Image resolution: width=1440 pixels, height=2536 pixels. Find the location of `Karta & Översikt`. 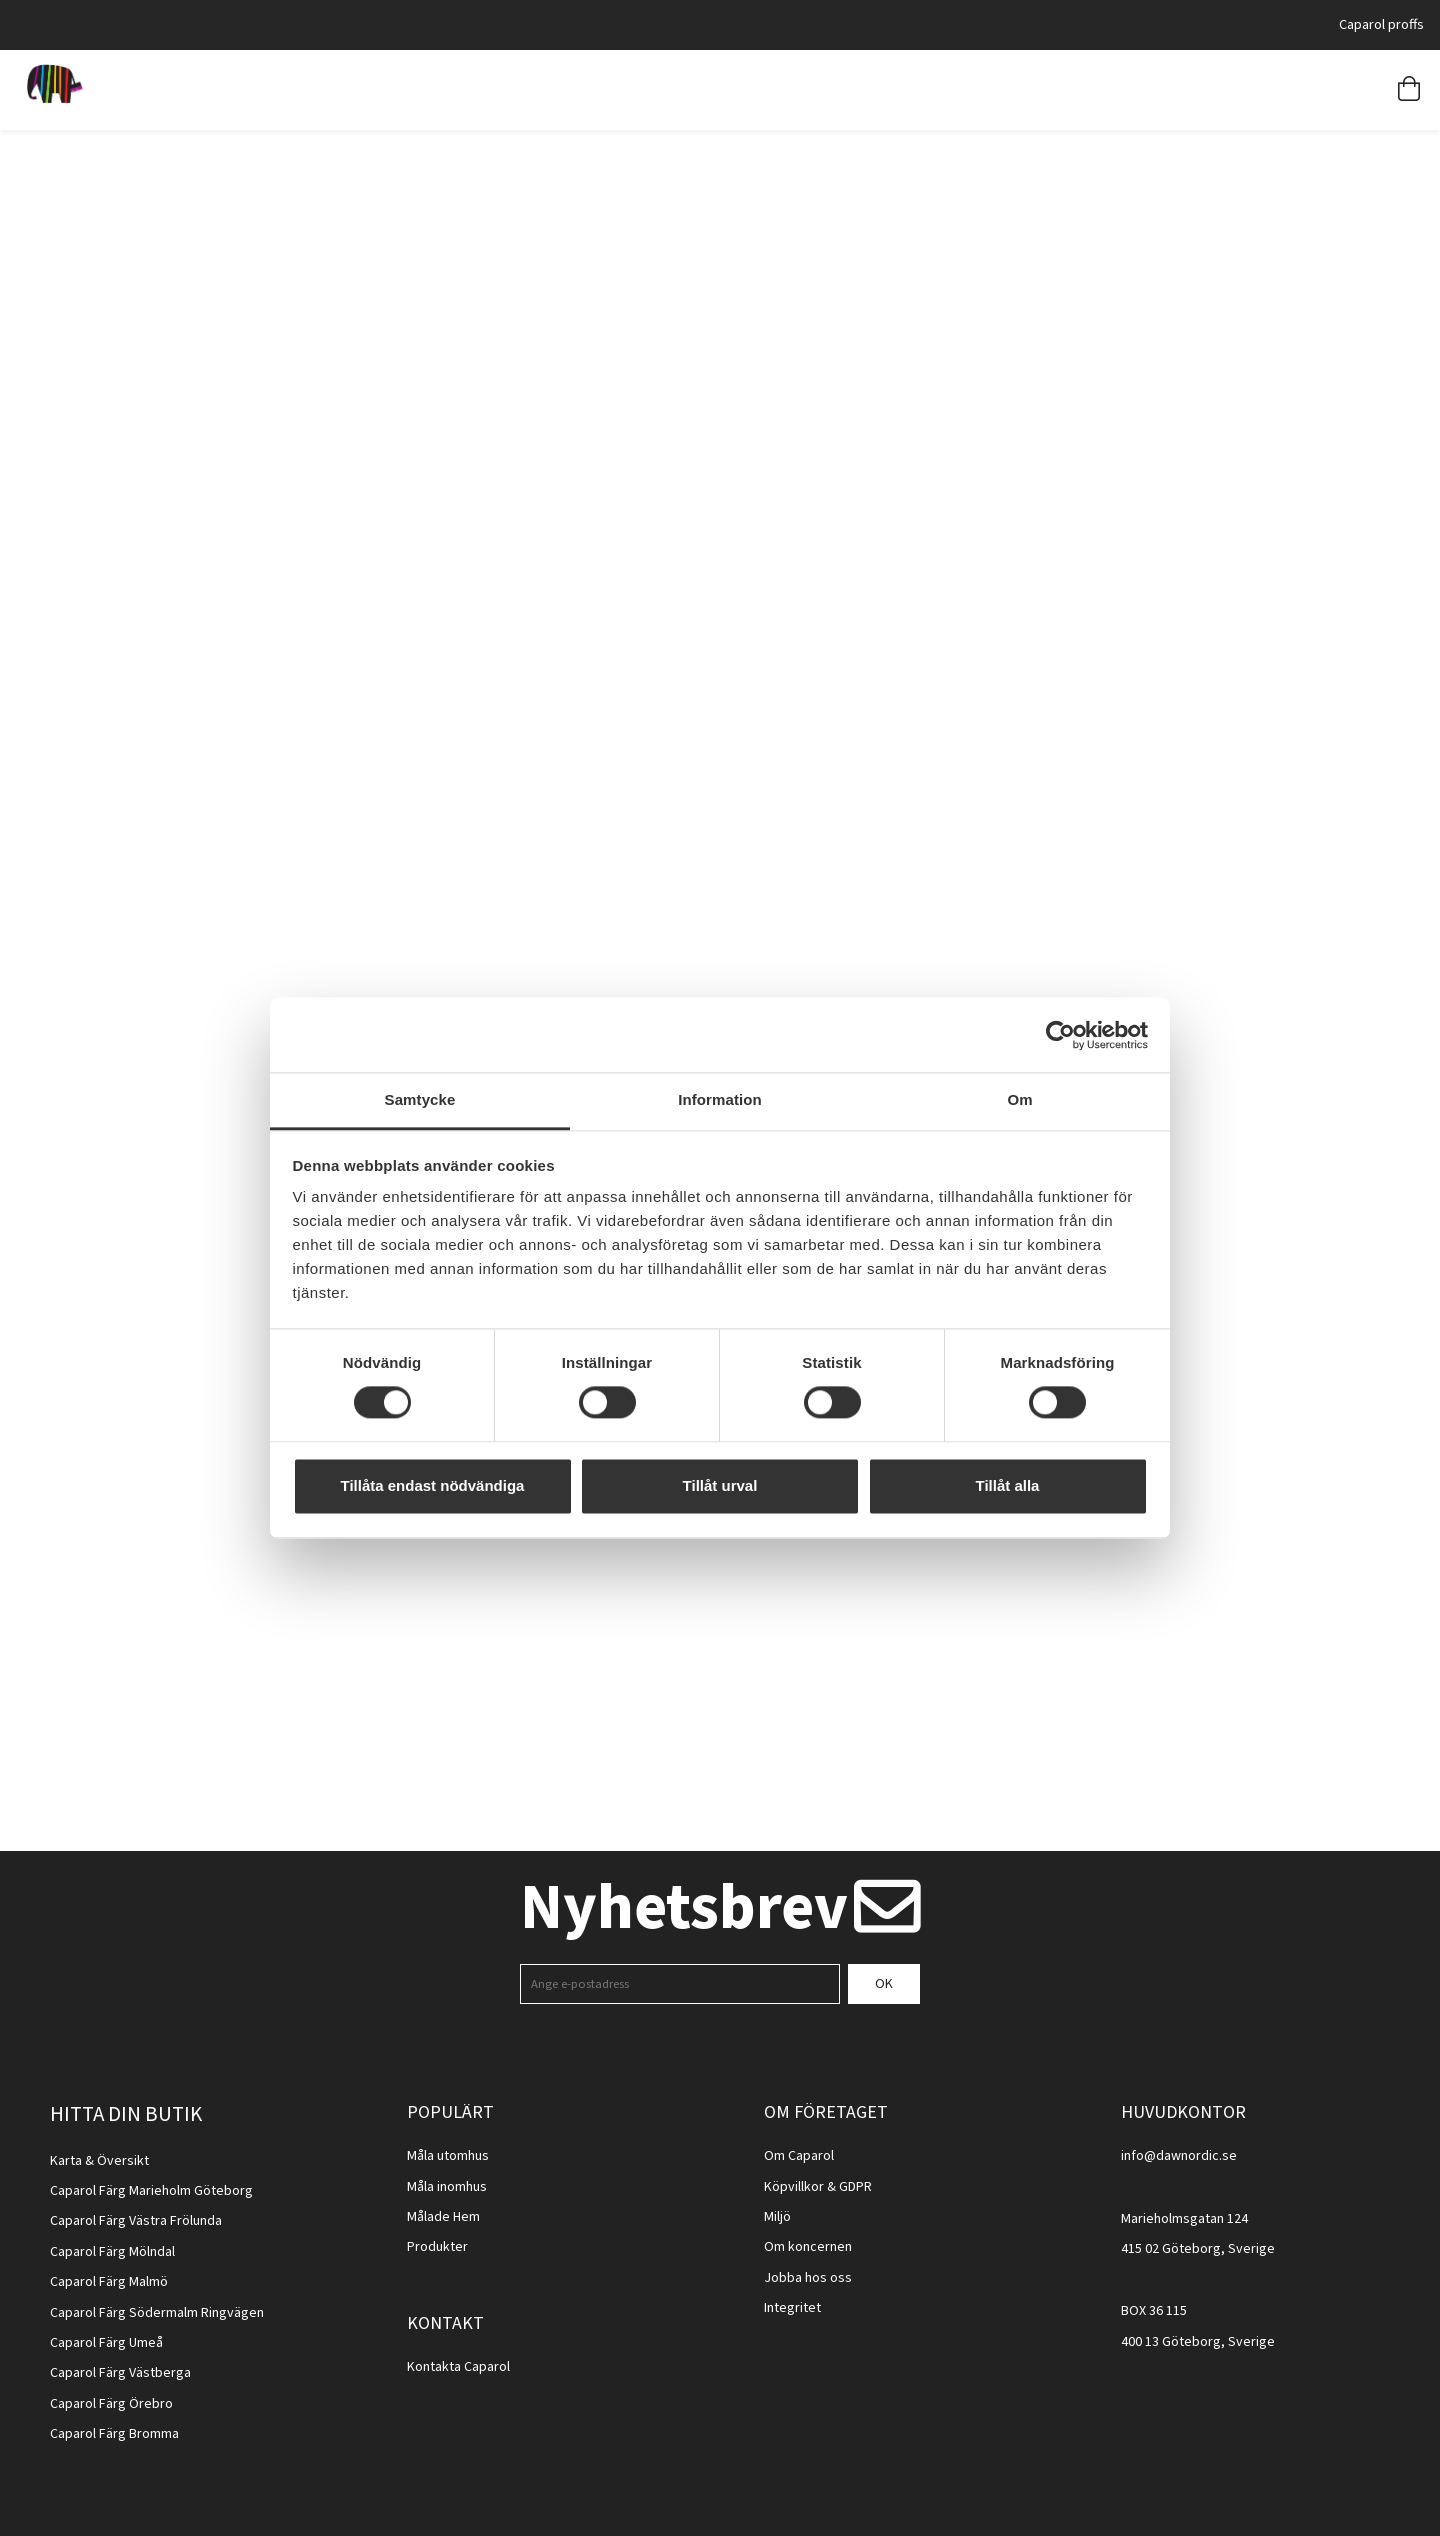

Karta & Översikt is located at coordinates (99, 2161).